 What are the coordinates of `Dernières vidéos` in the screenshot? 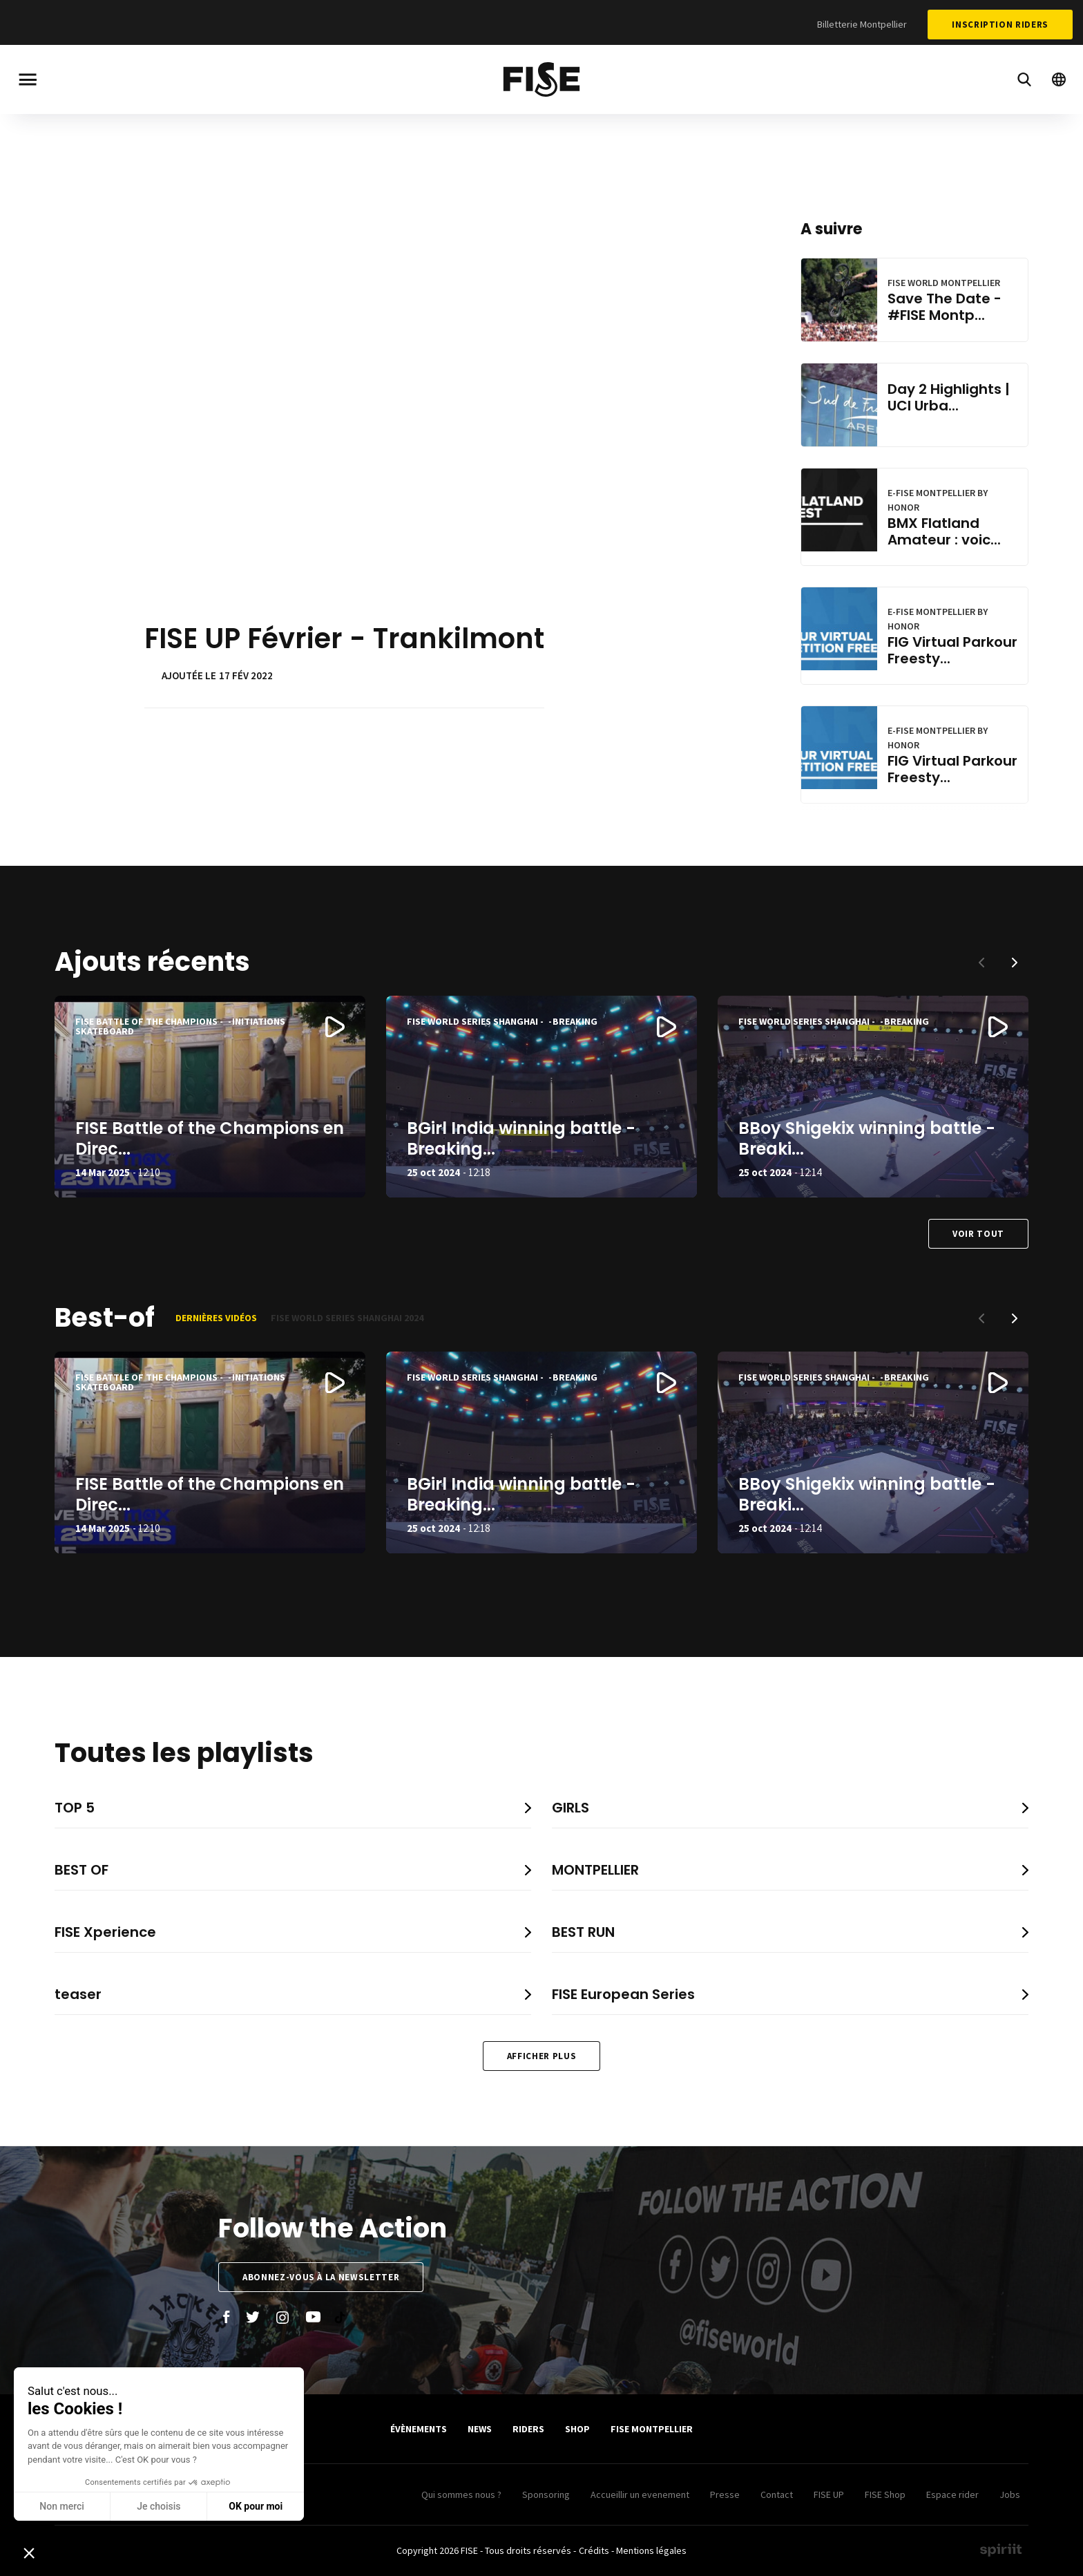 It's located at (216, 1317).